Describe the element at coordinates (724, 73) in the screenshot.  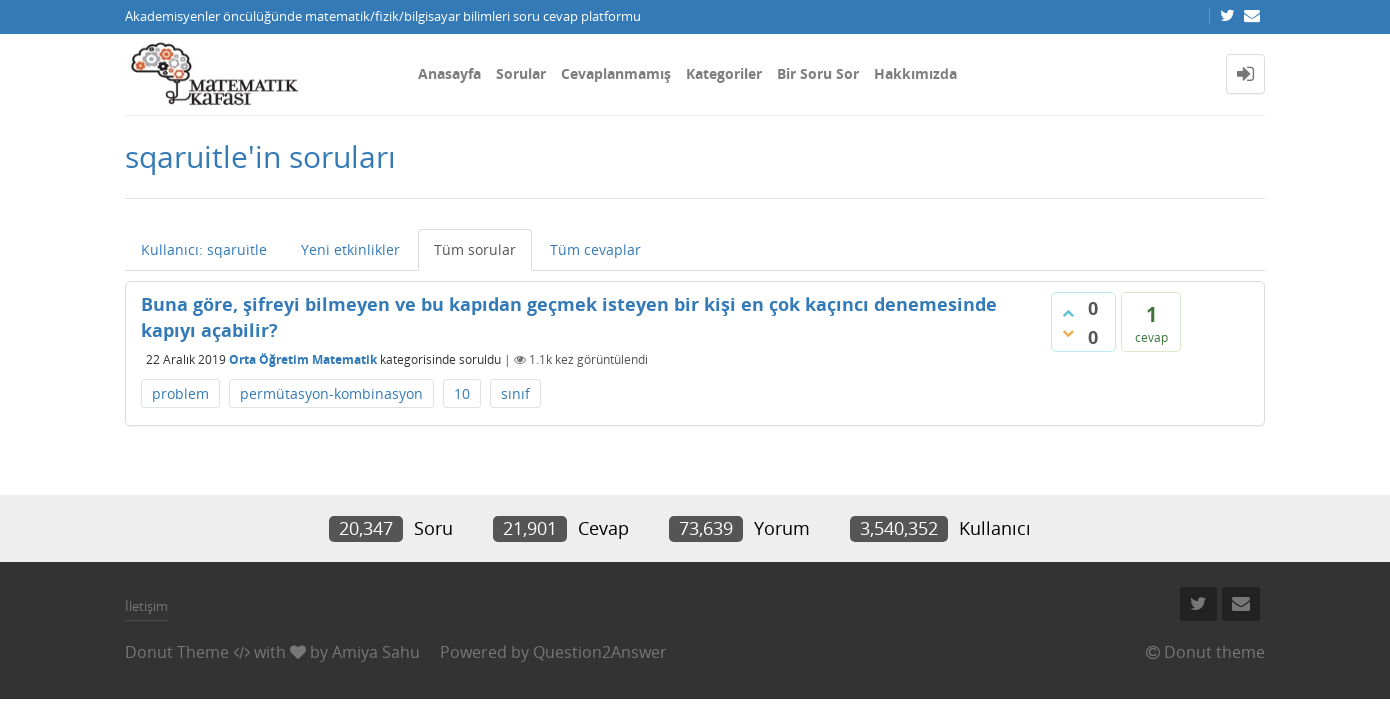
I see `Kategoriler` at that location.